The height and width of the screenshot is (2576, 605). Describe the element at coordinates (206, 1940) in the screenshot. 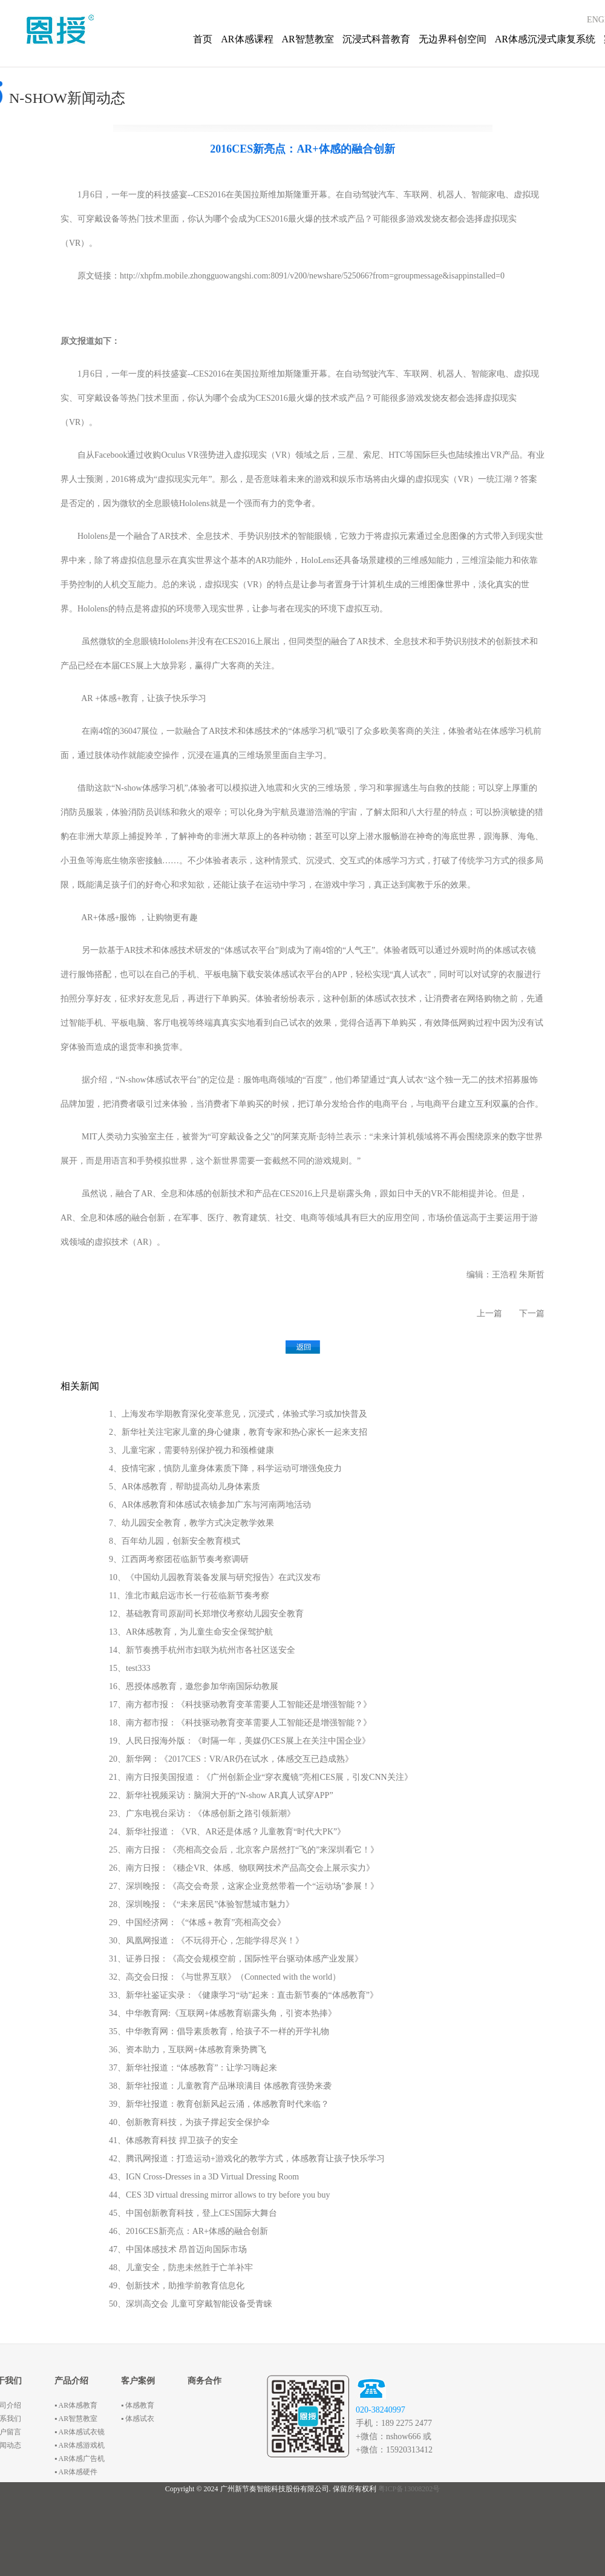

I see `30、凤凰网报道：《不玩得开心，怎能学得尽兴！》` at that location.